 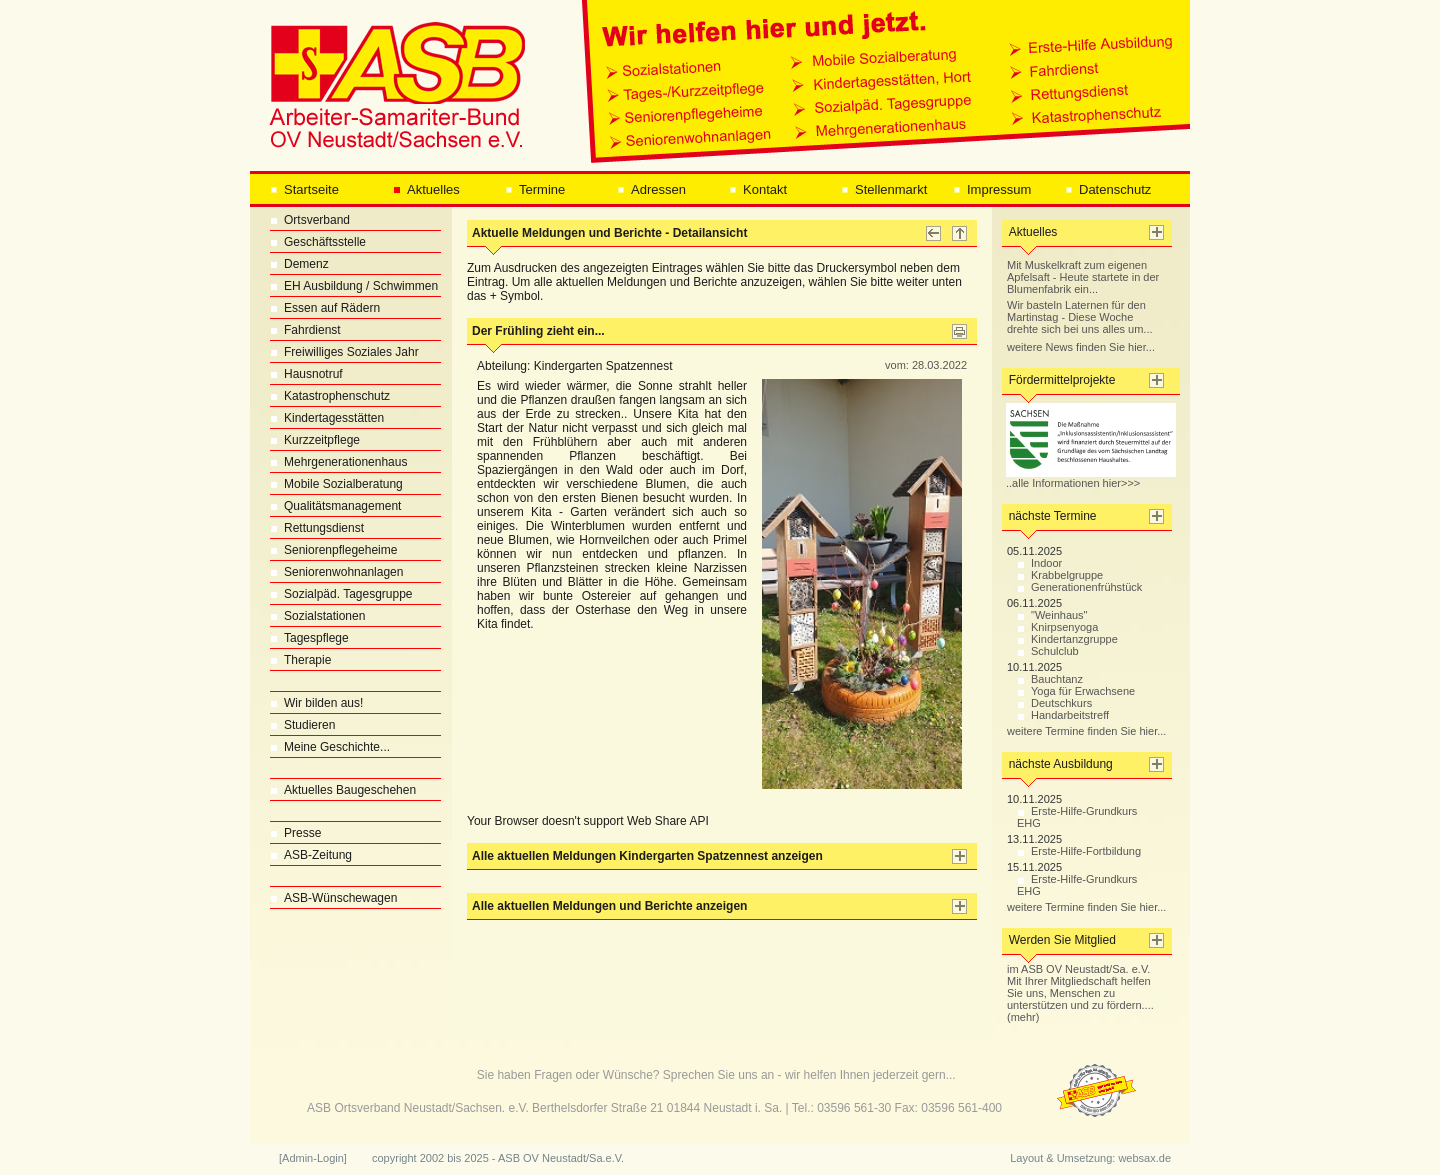 I want to click on Demenz, so click(x=299, y=264).